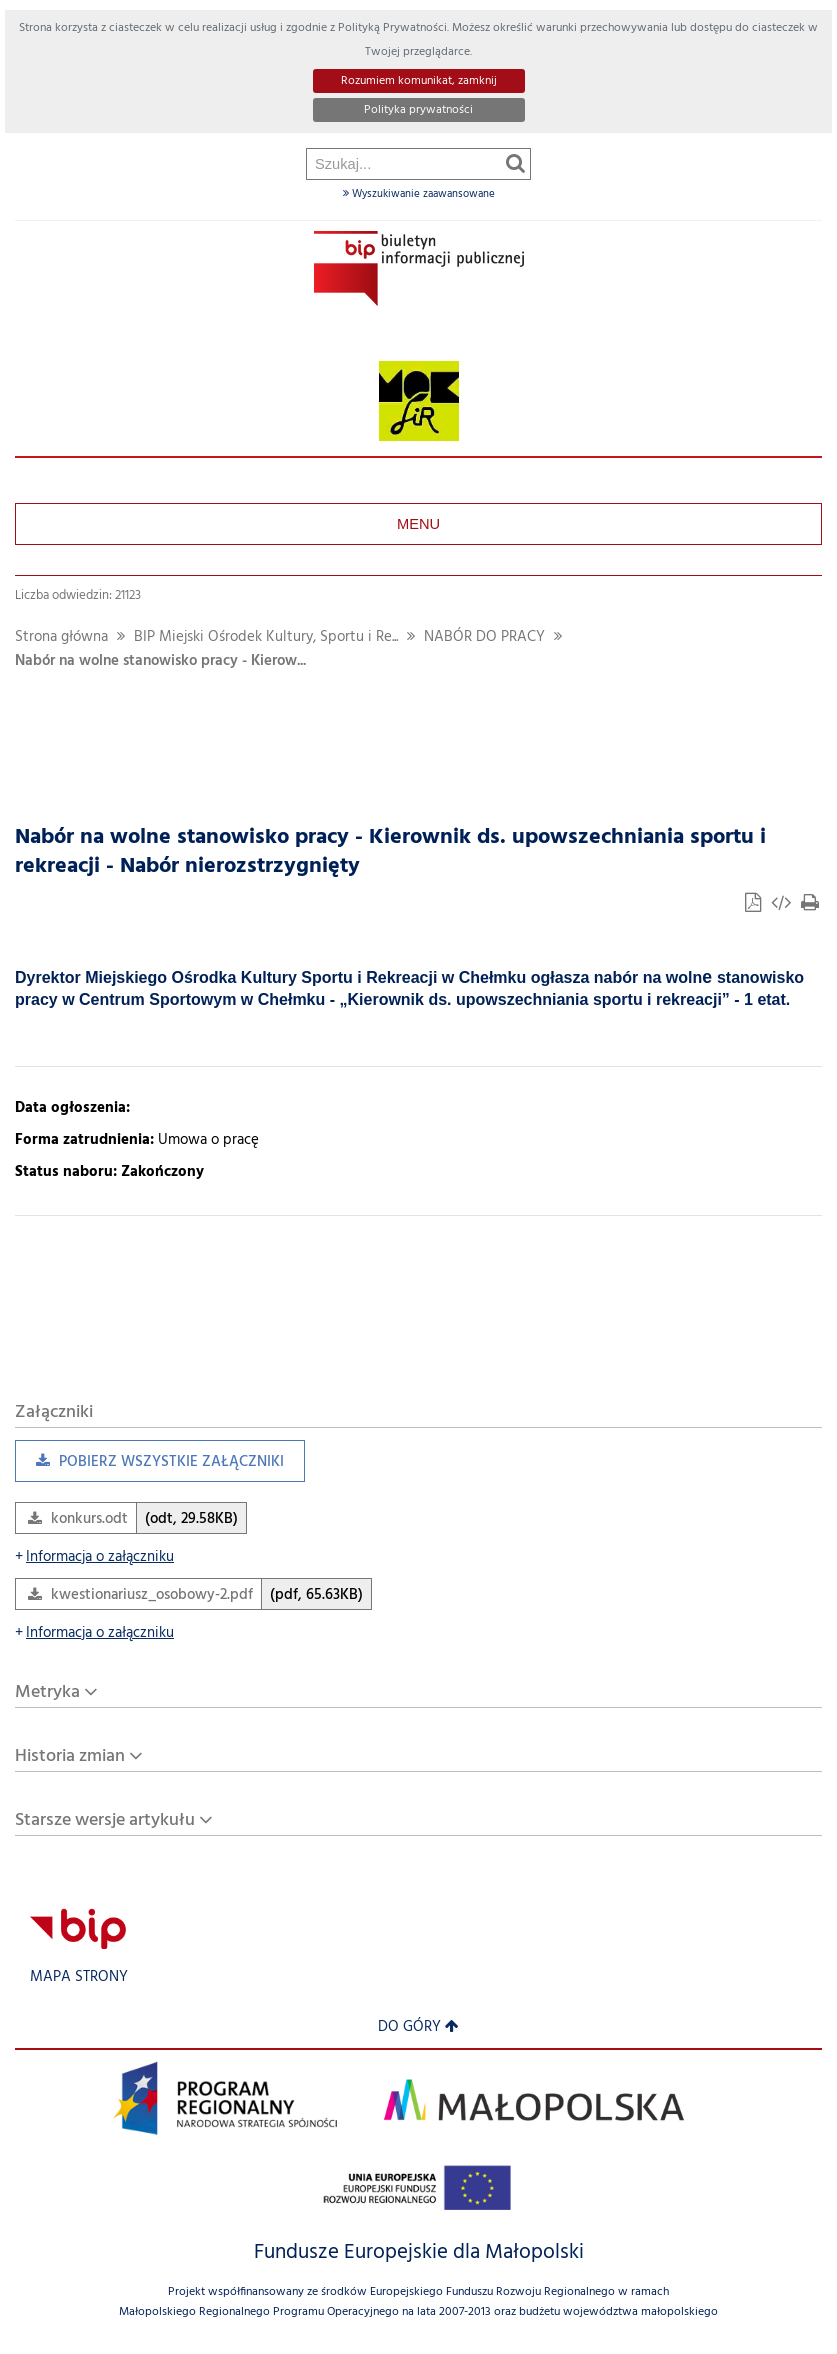 Image resolution: width=837 pixels, height=2354 pixels. Describe the element at coordinates (484, 637) in the screenshot. I see `NABÓR DO PRACY` at that location.